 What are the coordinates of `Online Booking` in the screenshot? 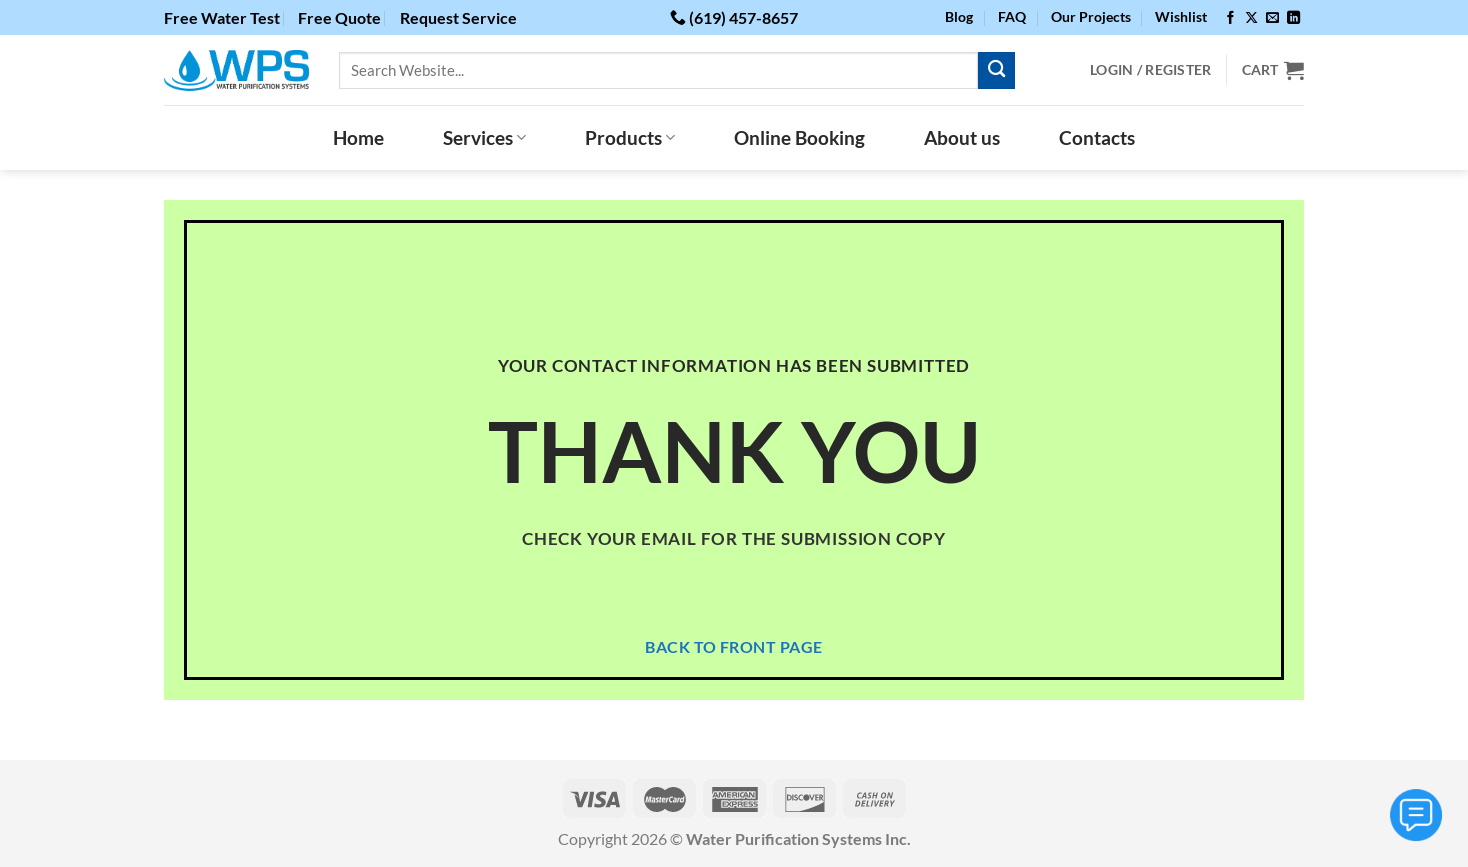 It's located at (799, 137).